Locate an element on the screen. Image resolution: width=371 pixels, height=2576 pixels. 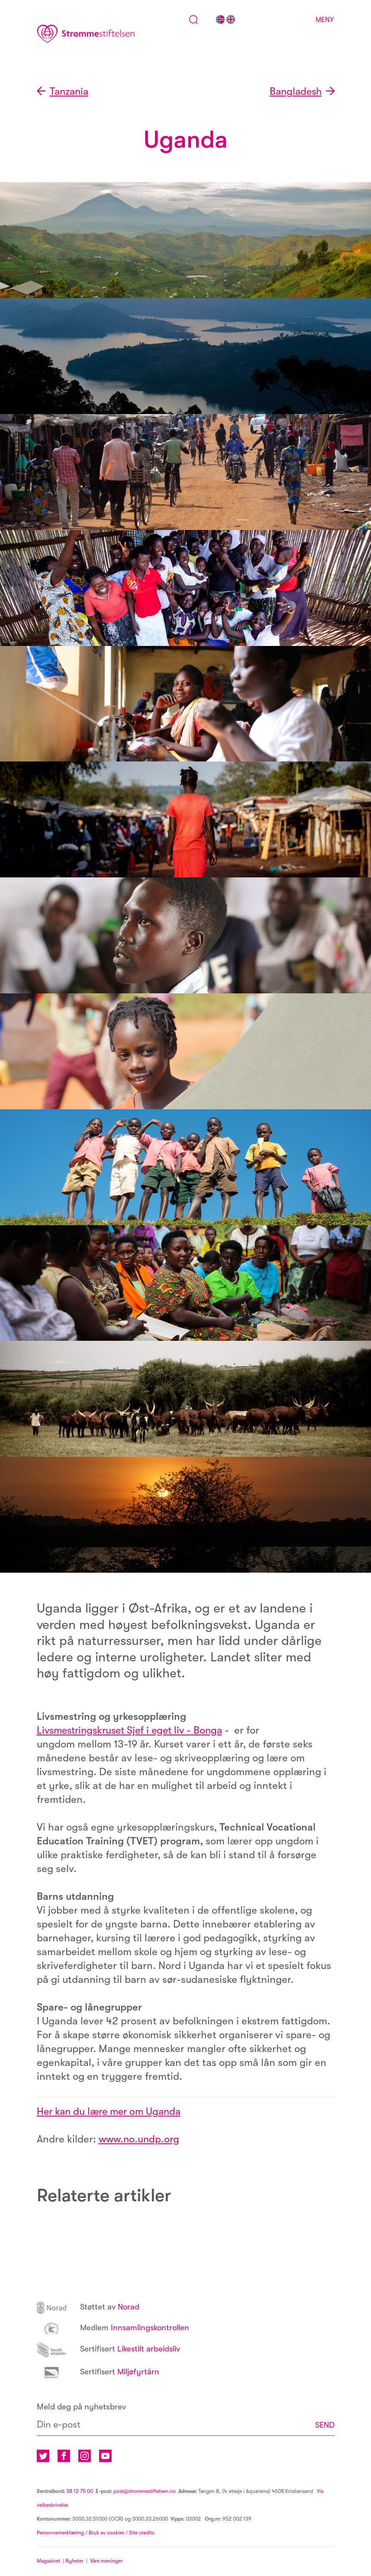
Meny is located at coordinates (325, 20).